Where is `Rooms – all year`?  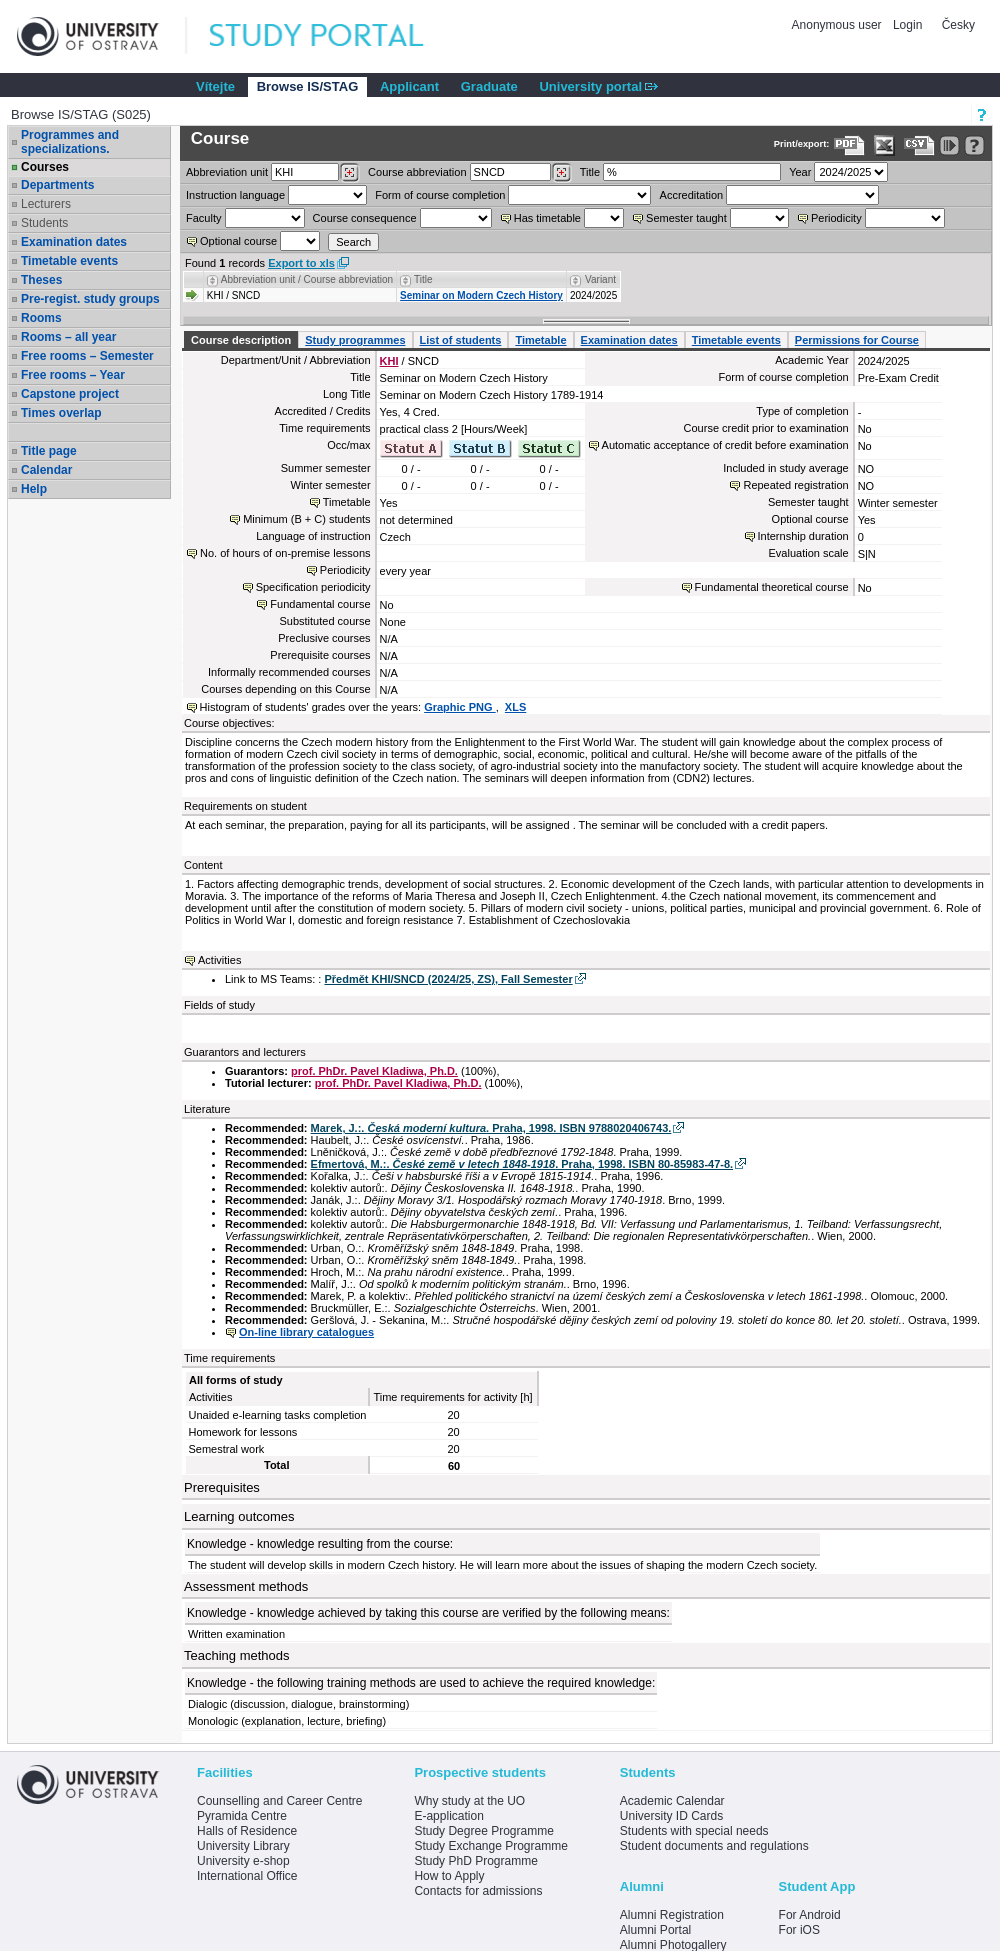
Rooms – all year is located at coordinates (68, 337).